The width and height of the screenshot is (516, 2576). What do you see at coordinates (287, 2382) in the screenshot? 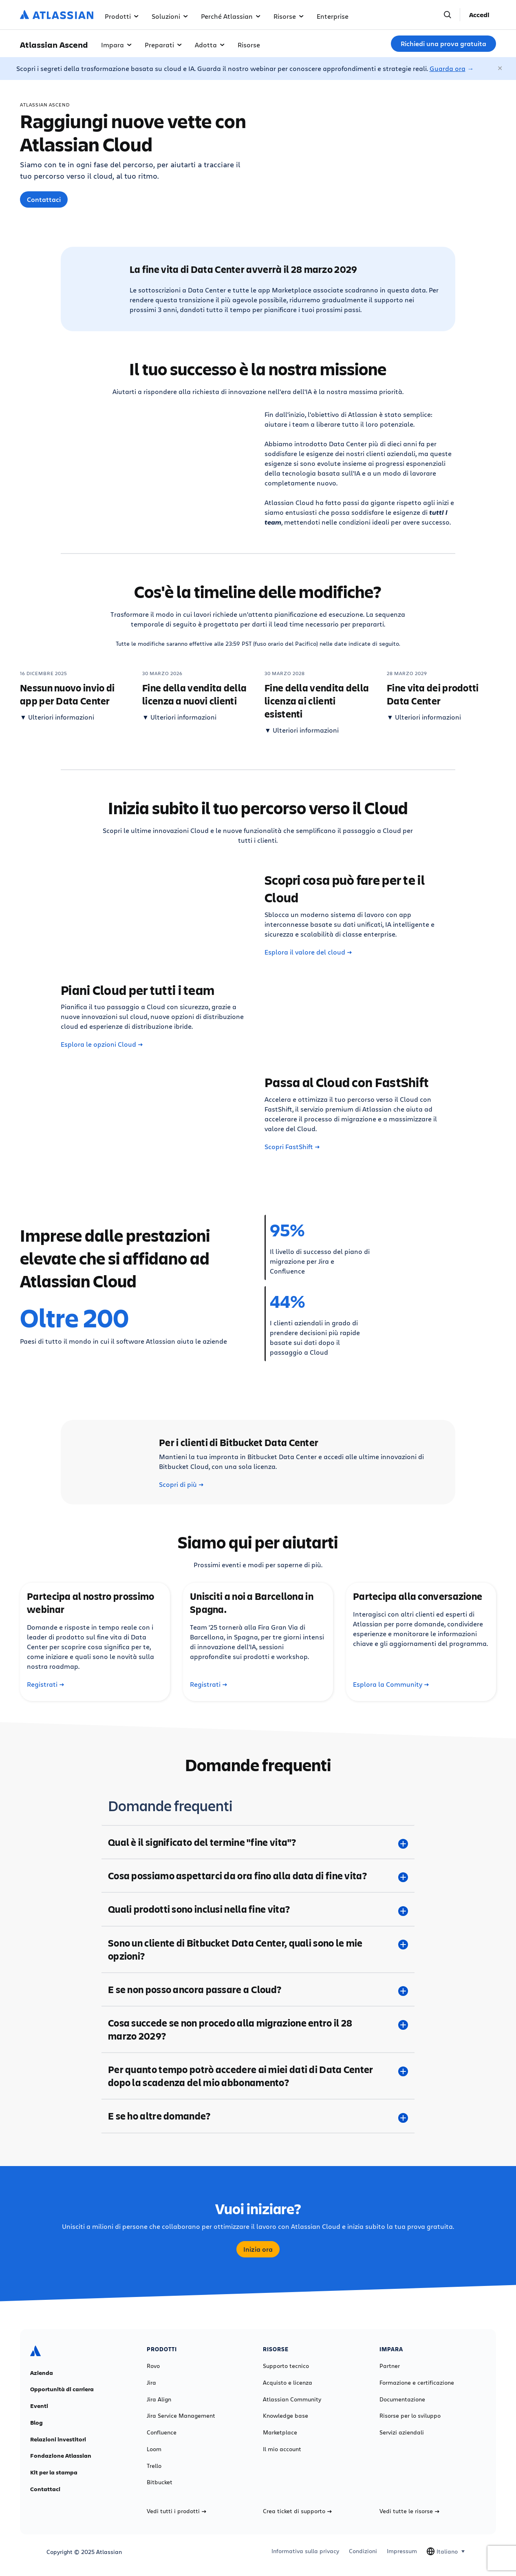
I see `Acquisto e licenza` at bounding box center [287, 2382].